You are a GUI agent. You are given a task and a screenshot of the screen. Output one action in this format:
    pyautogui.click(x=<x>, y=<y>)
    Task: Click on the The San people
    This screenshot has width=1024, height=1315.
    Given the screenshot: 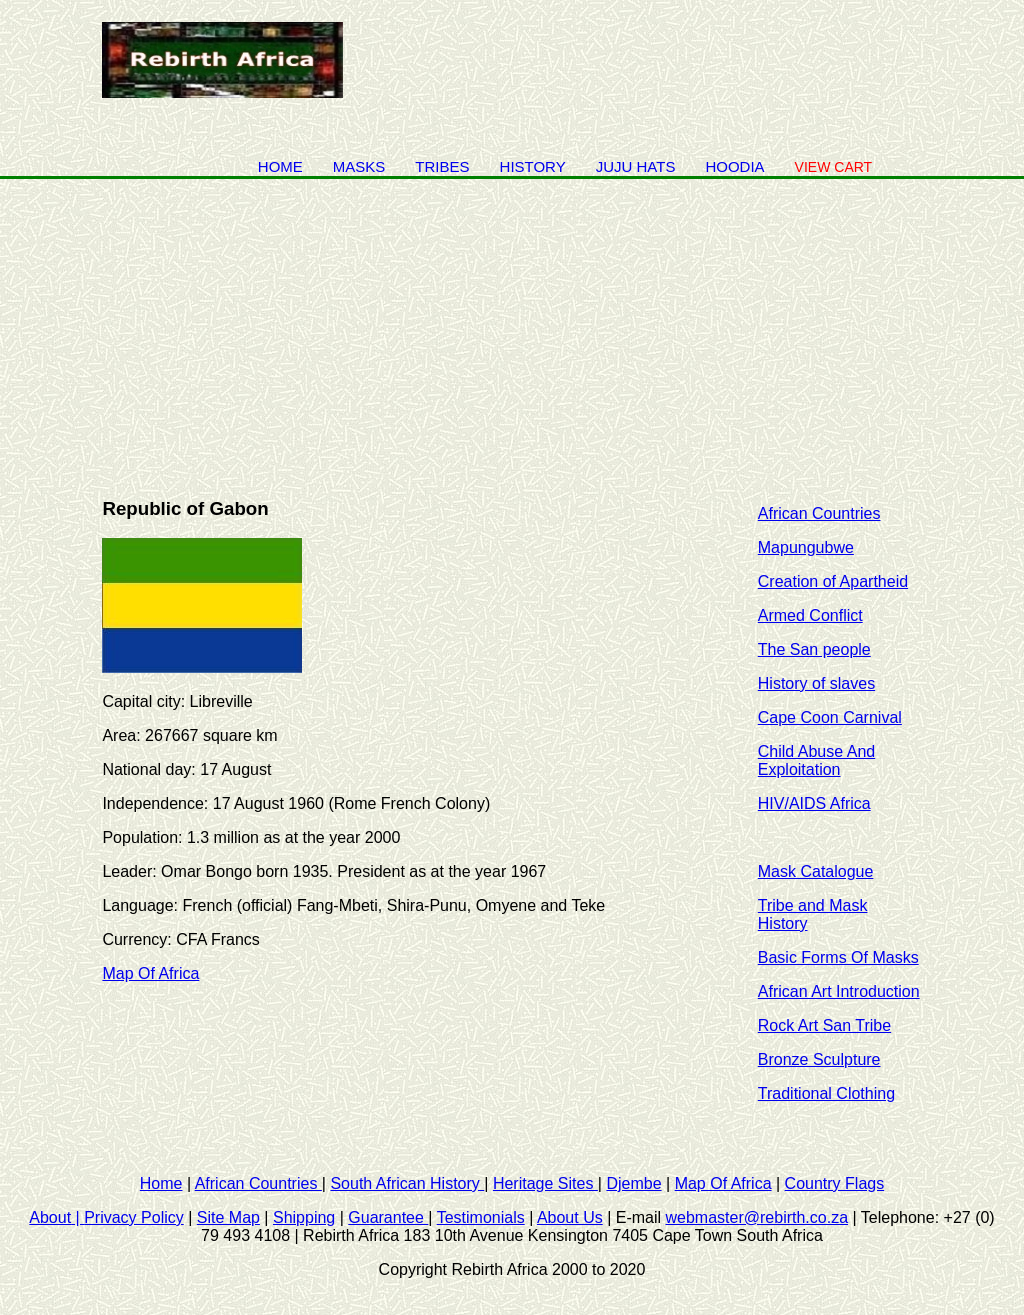 What is the action you would take?
    pyautogui.click(x=814, y=649)
    